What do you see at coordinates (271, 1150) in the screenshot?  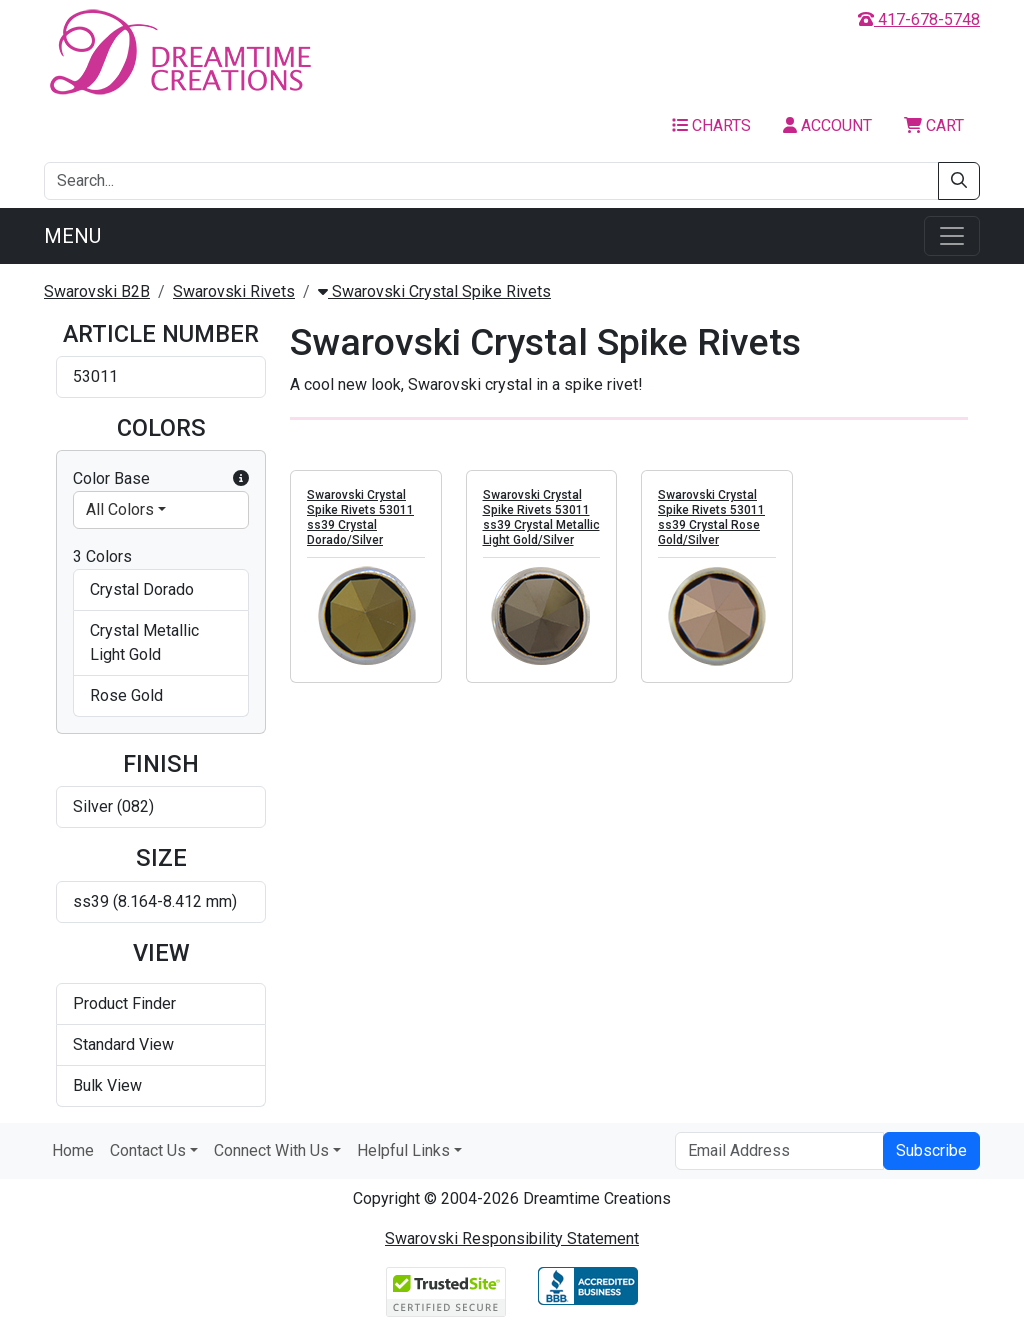 I see `Connect With Us` at bounding box center [271, 1150].